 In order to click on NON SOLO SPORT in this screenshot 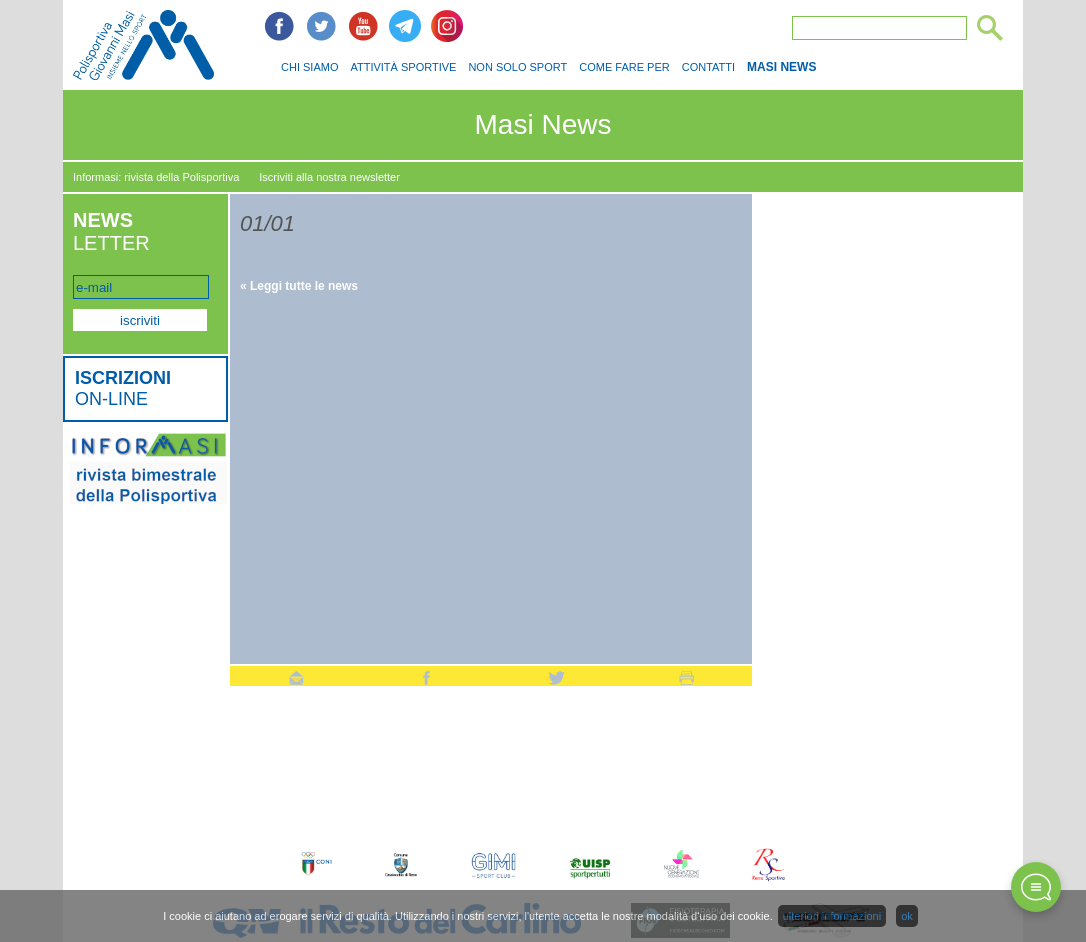, I will do `click(517, 67)`.